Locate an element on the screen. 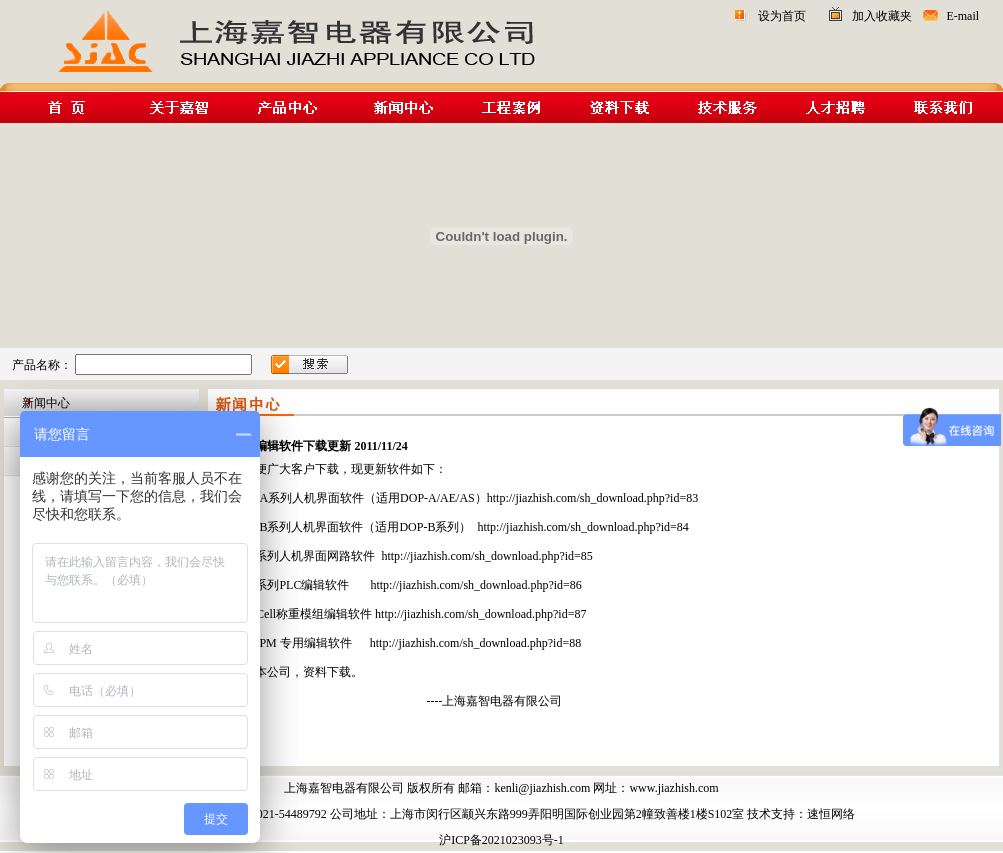  加入收藏夹 is located at coordinates (882, 16).